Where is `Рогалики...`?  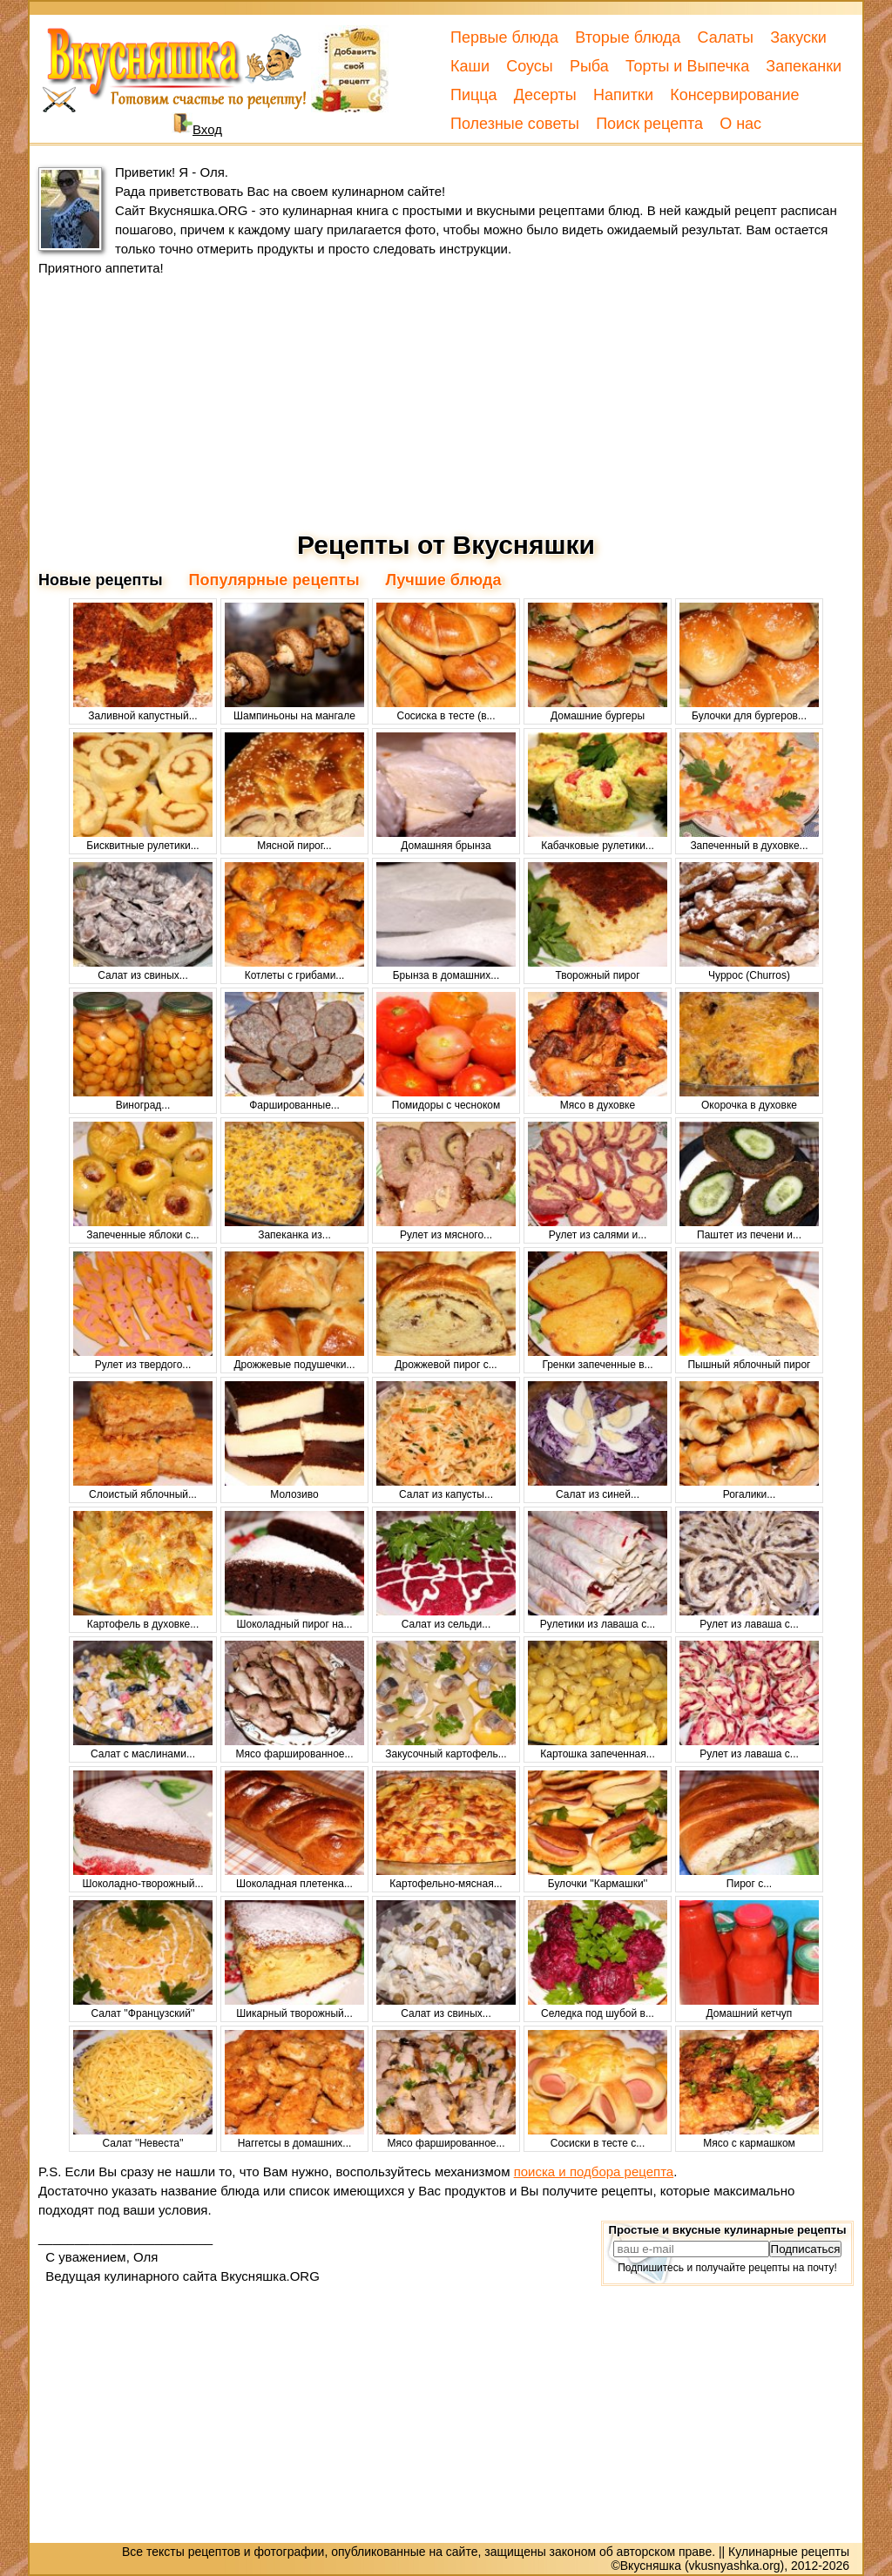
Рогалики... is located at coordinates (749, 1488).